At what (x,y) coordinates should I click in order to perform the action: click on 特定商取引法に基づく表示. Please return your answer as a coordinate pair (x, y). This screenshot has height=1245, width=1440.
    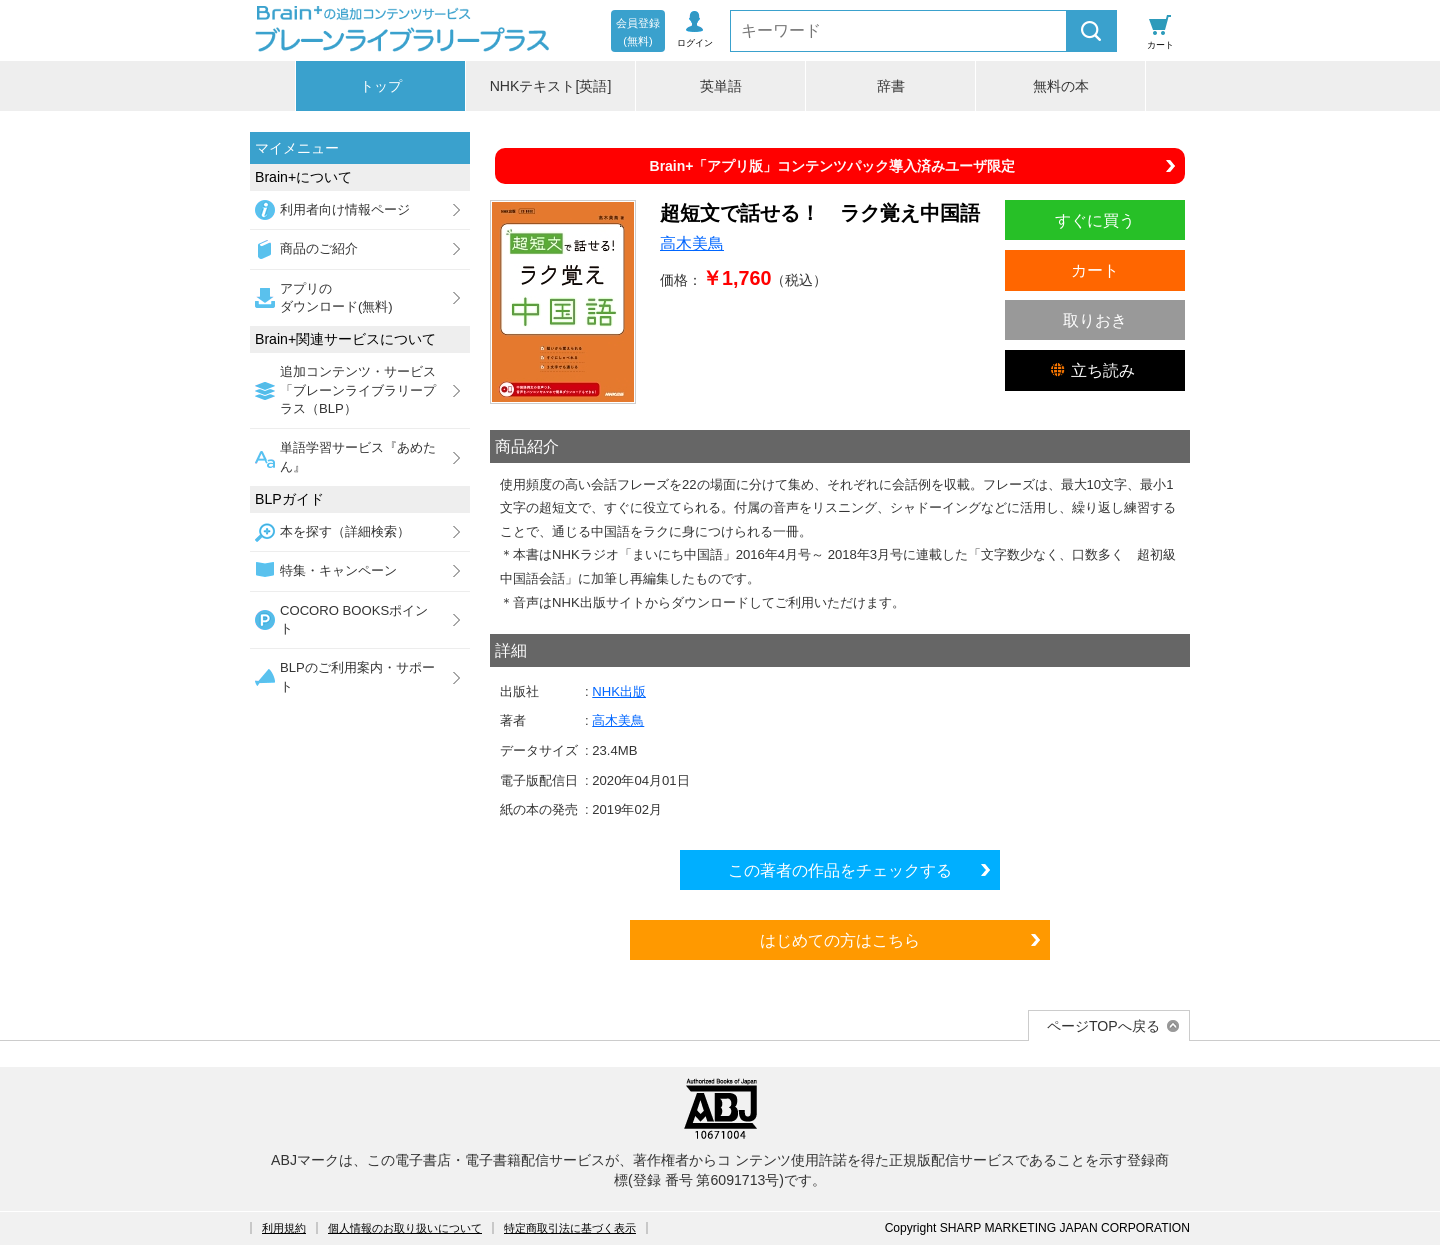
    Looking at the image, I should click on (570, 1228).